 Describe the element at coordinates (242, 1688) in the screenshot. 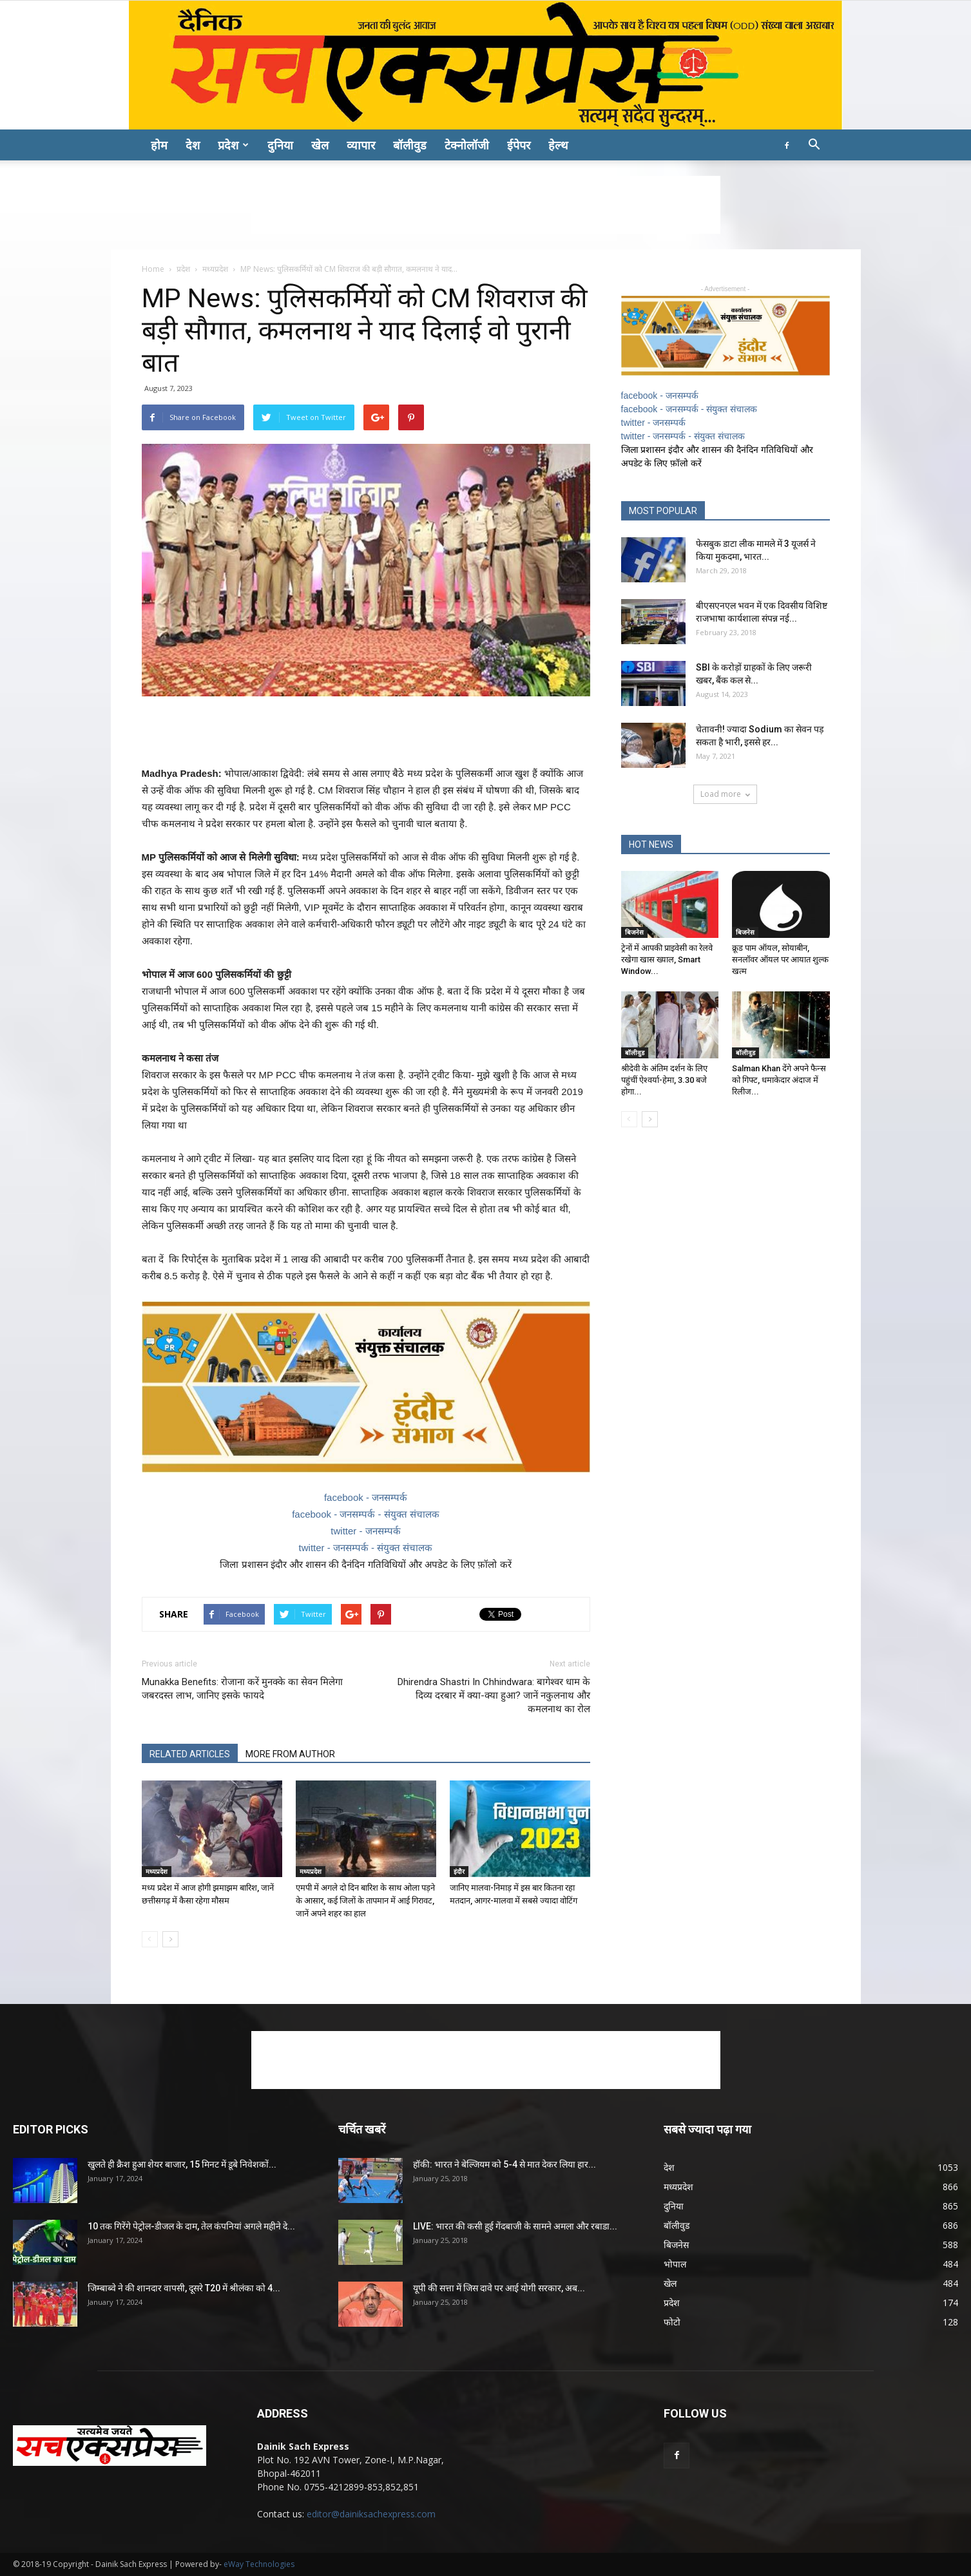

I see `Munakka Benefits: रोजाना करें मुनक्के का सेवन मिलेगा जबरदस्त लाभ, जानिए इसके फायदे` at that location.